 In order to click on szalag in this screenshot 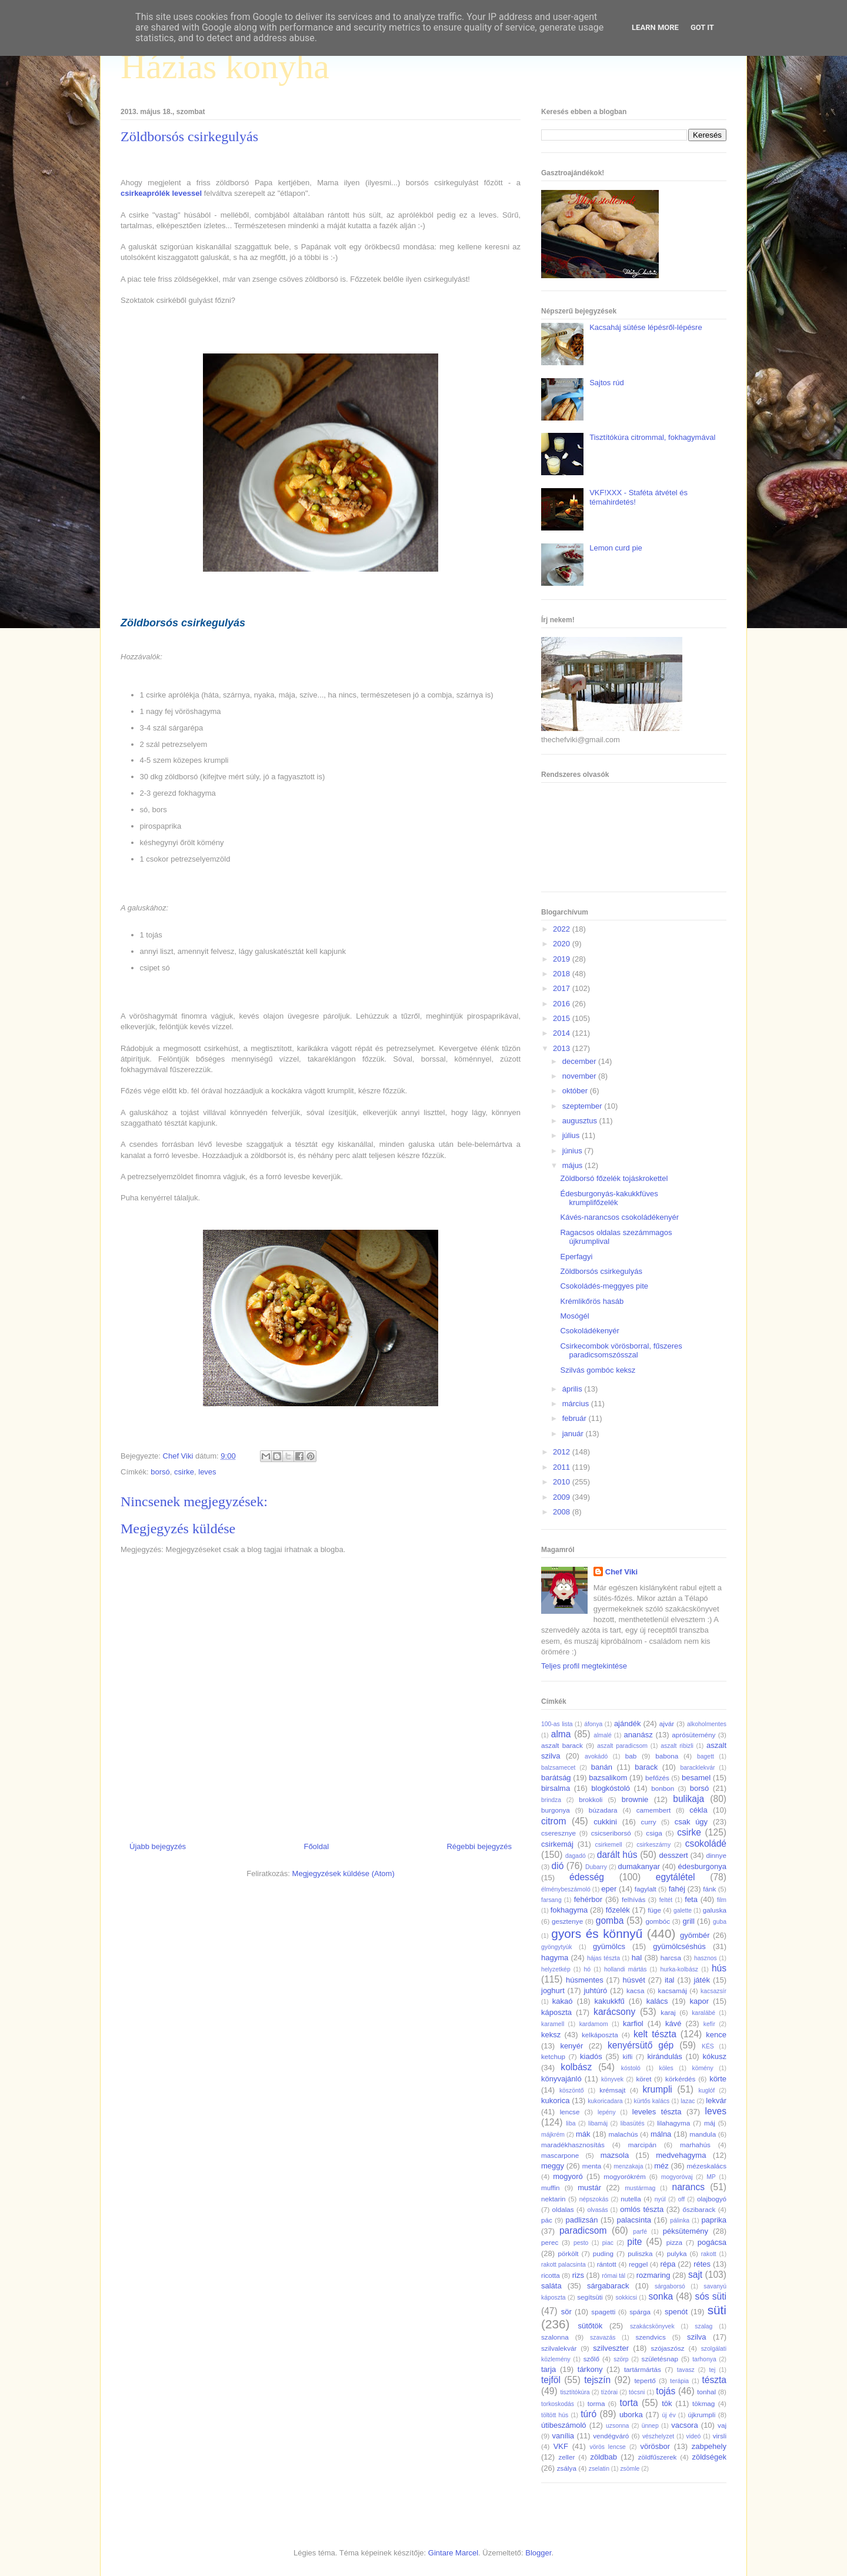, I will do `click(703, 2326)`.